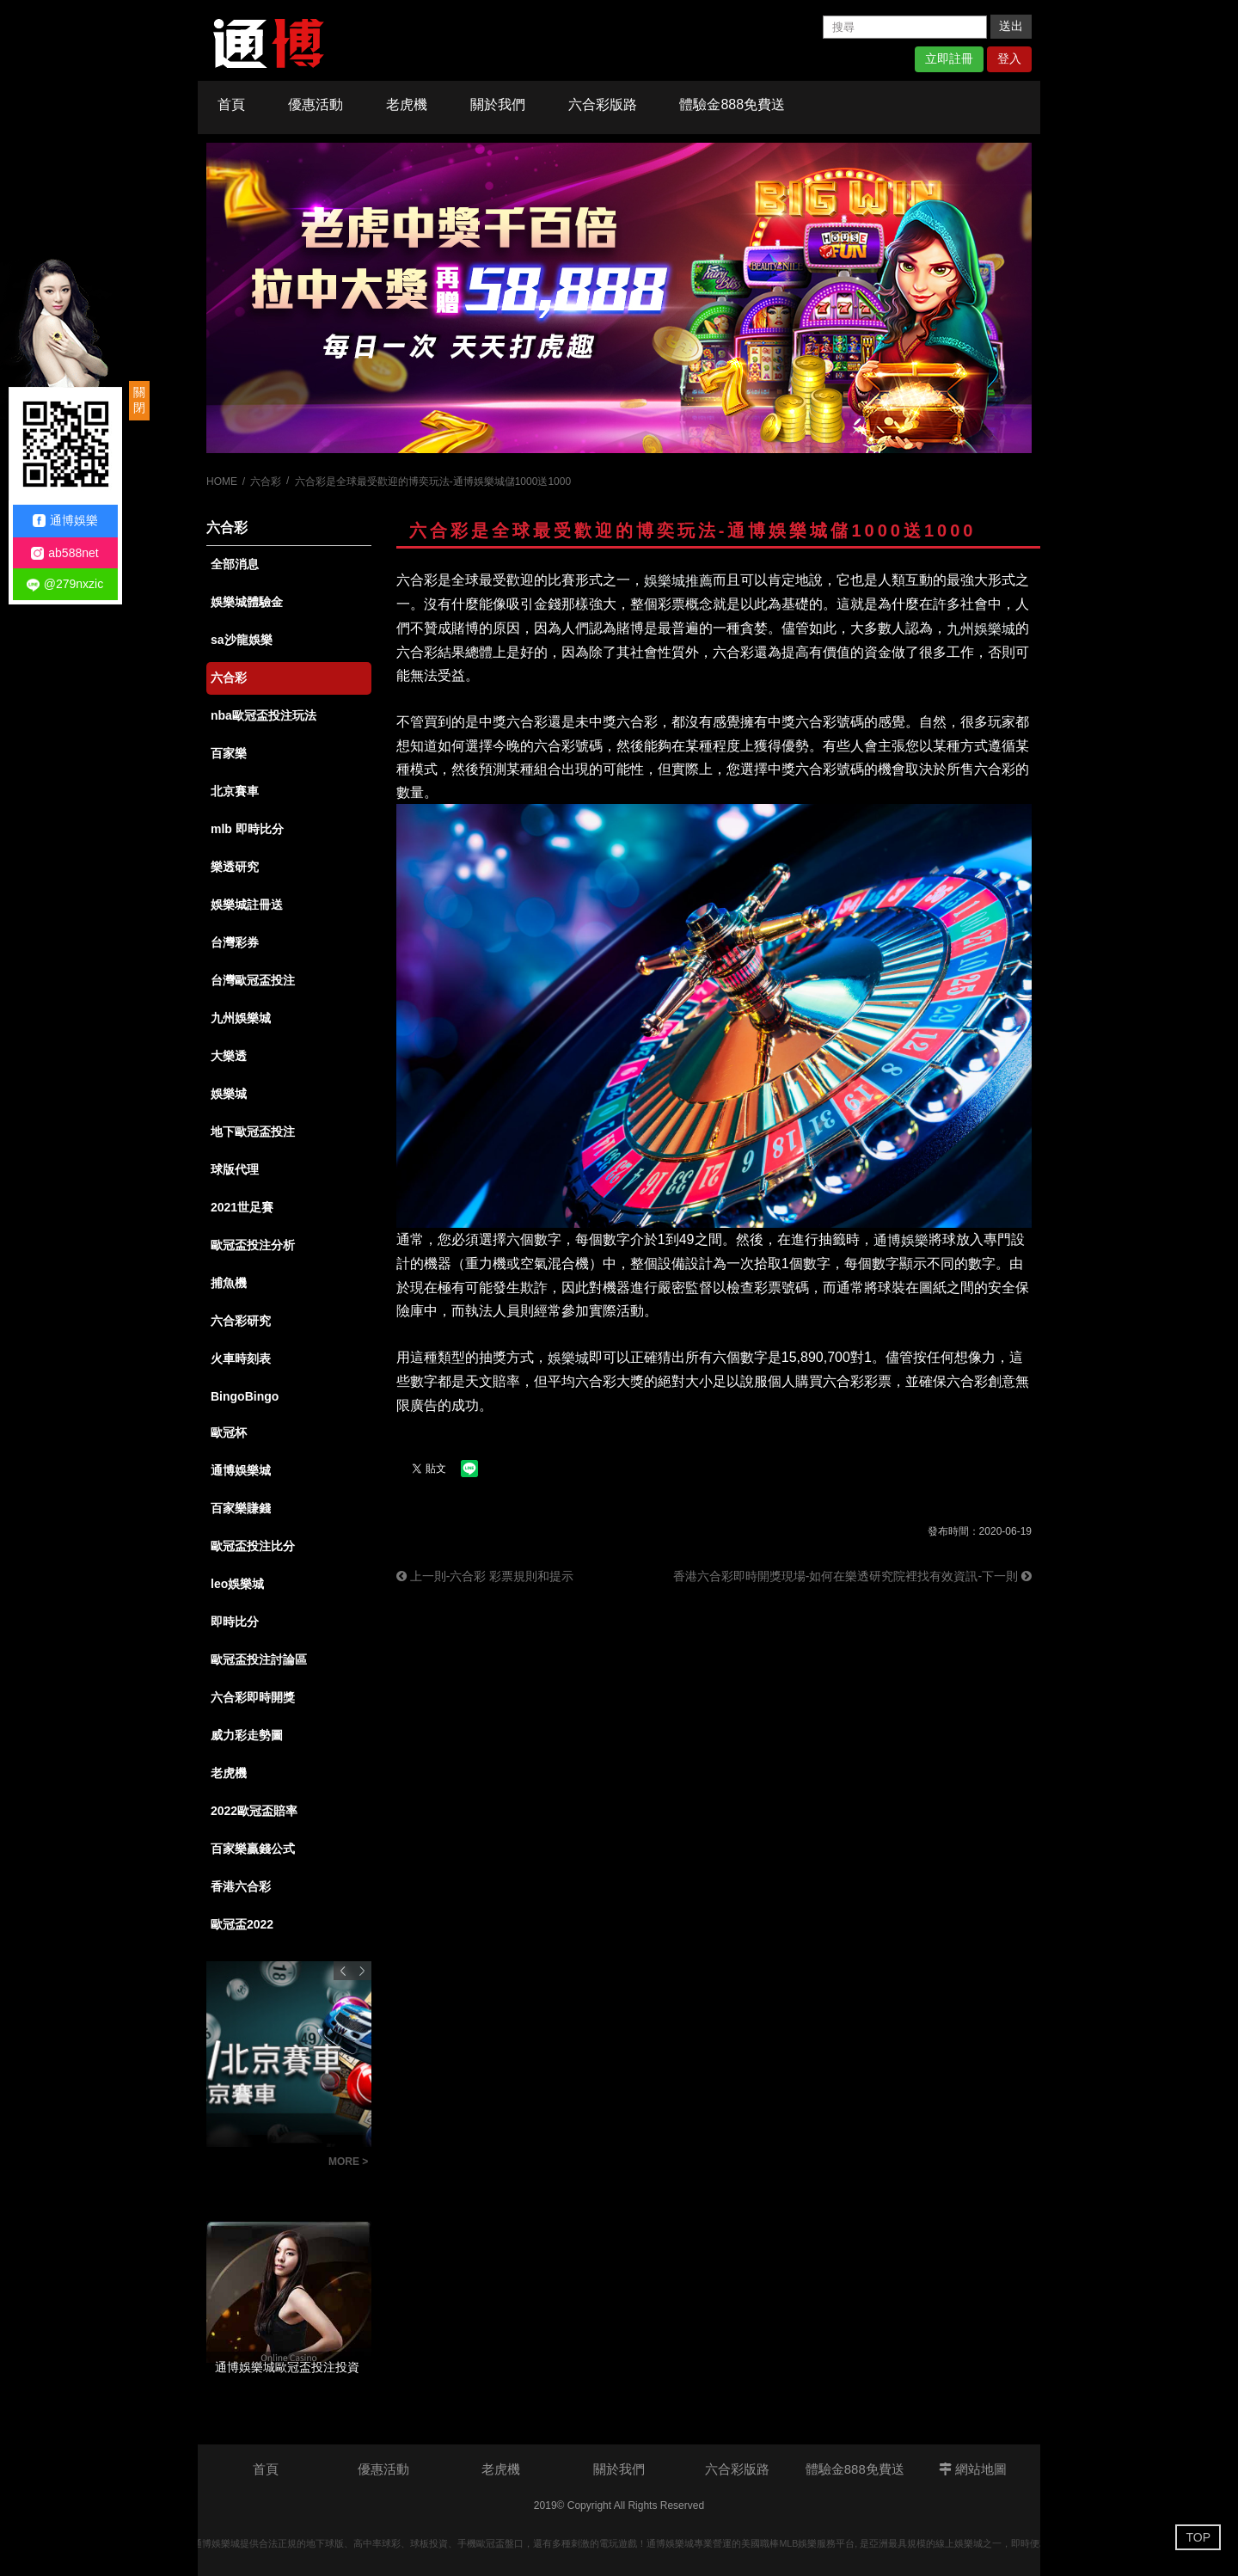  What do you see at coordinates (242, 1924) in the screenshot?
I see `歐冠盃2022` at bounding box center [242, 1924].